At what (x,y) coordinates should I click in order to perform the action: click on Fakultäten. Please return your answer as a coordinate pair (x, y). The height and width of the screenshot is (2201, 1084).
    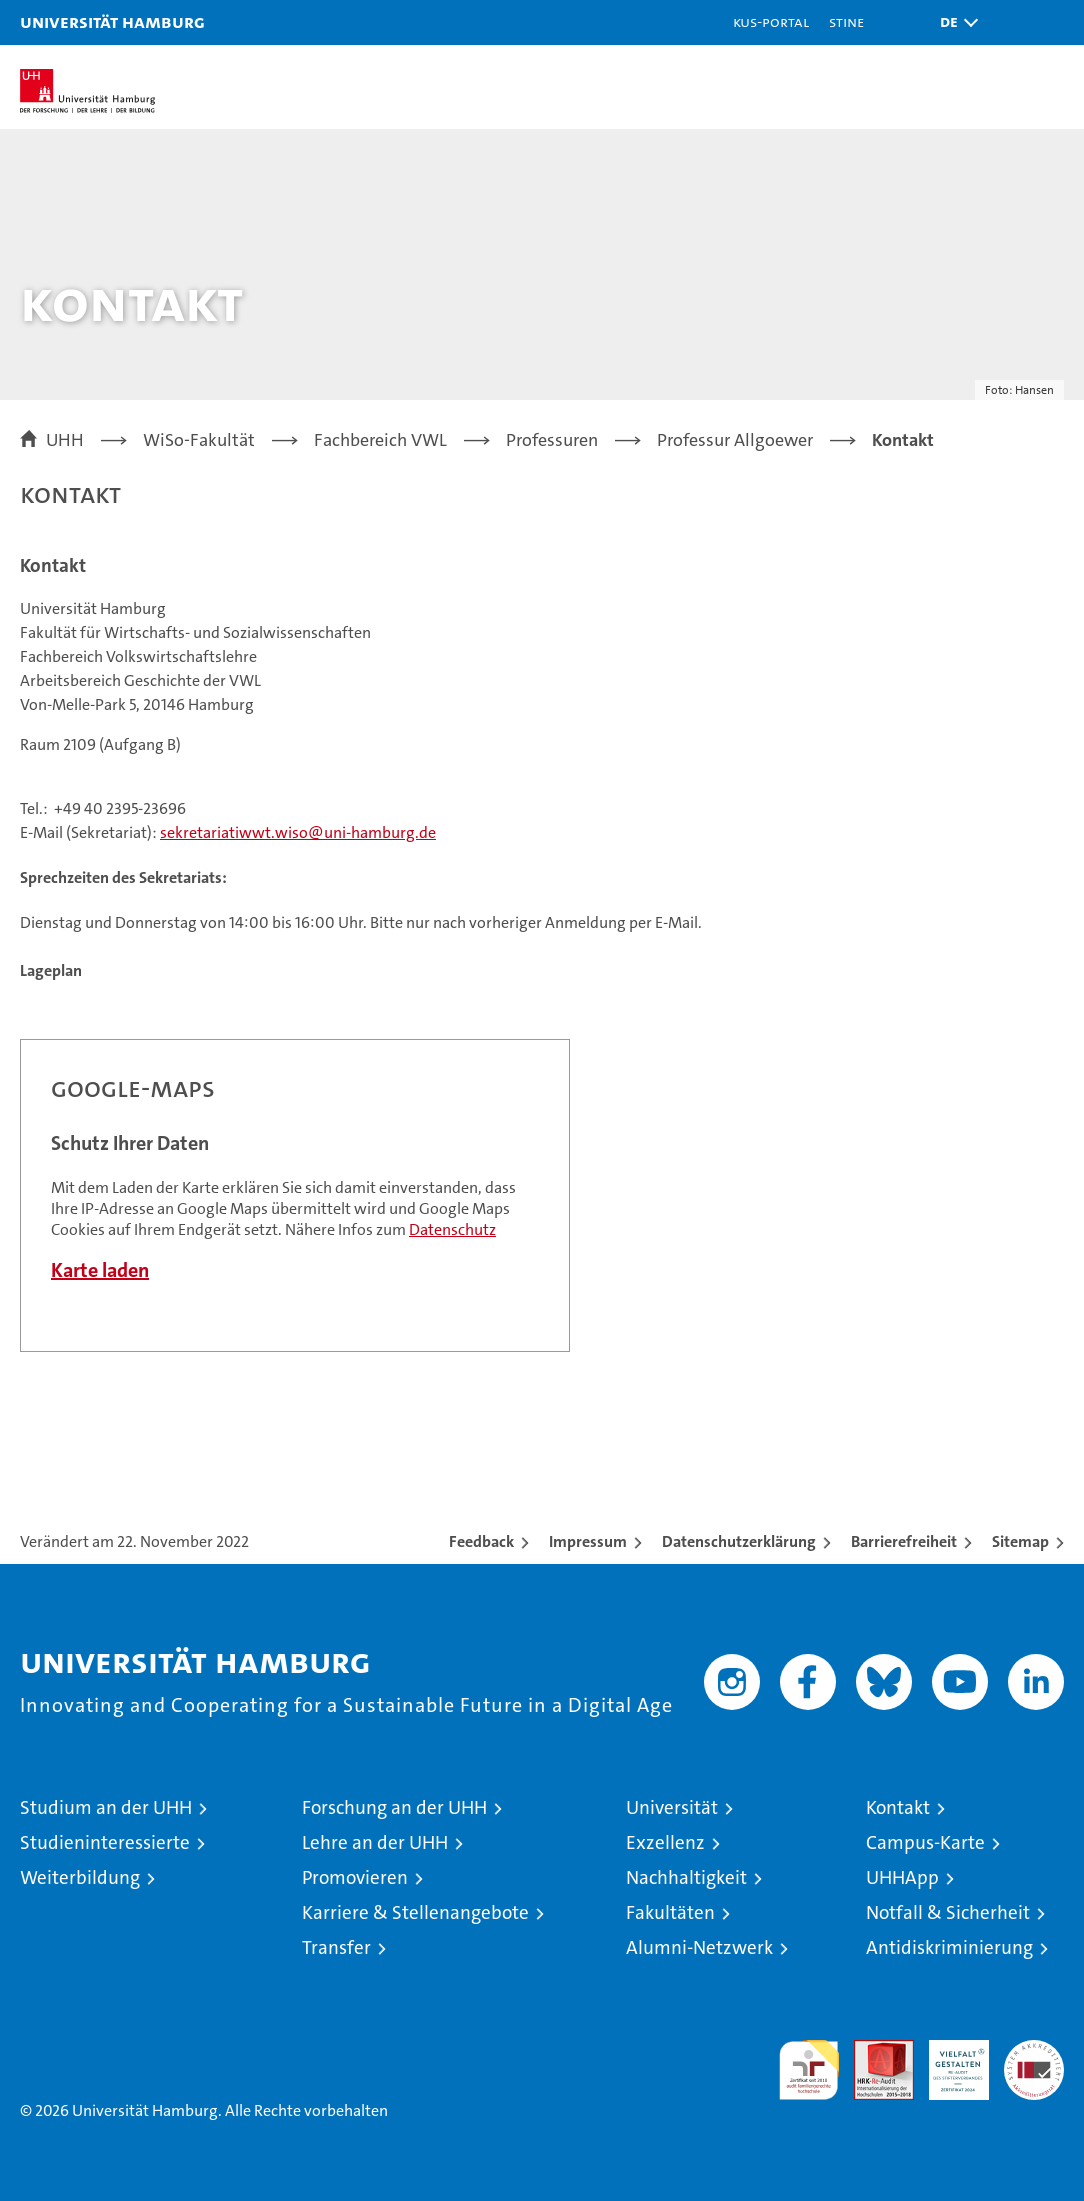
    Looking at the image, I should click on (670, 1912).